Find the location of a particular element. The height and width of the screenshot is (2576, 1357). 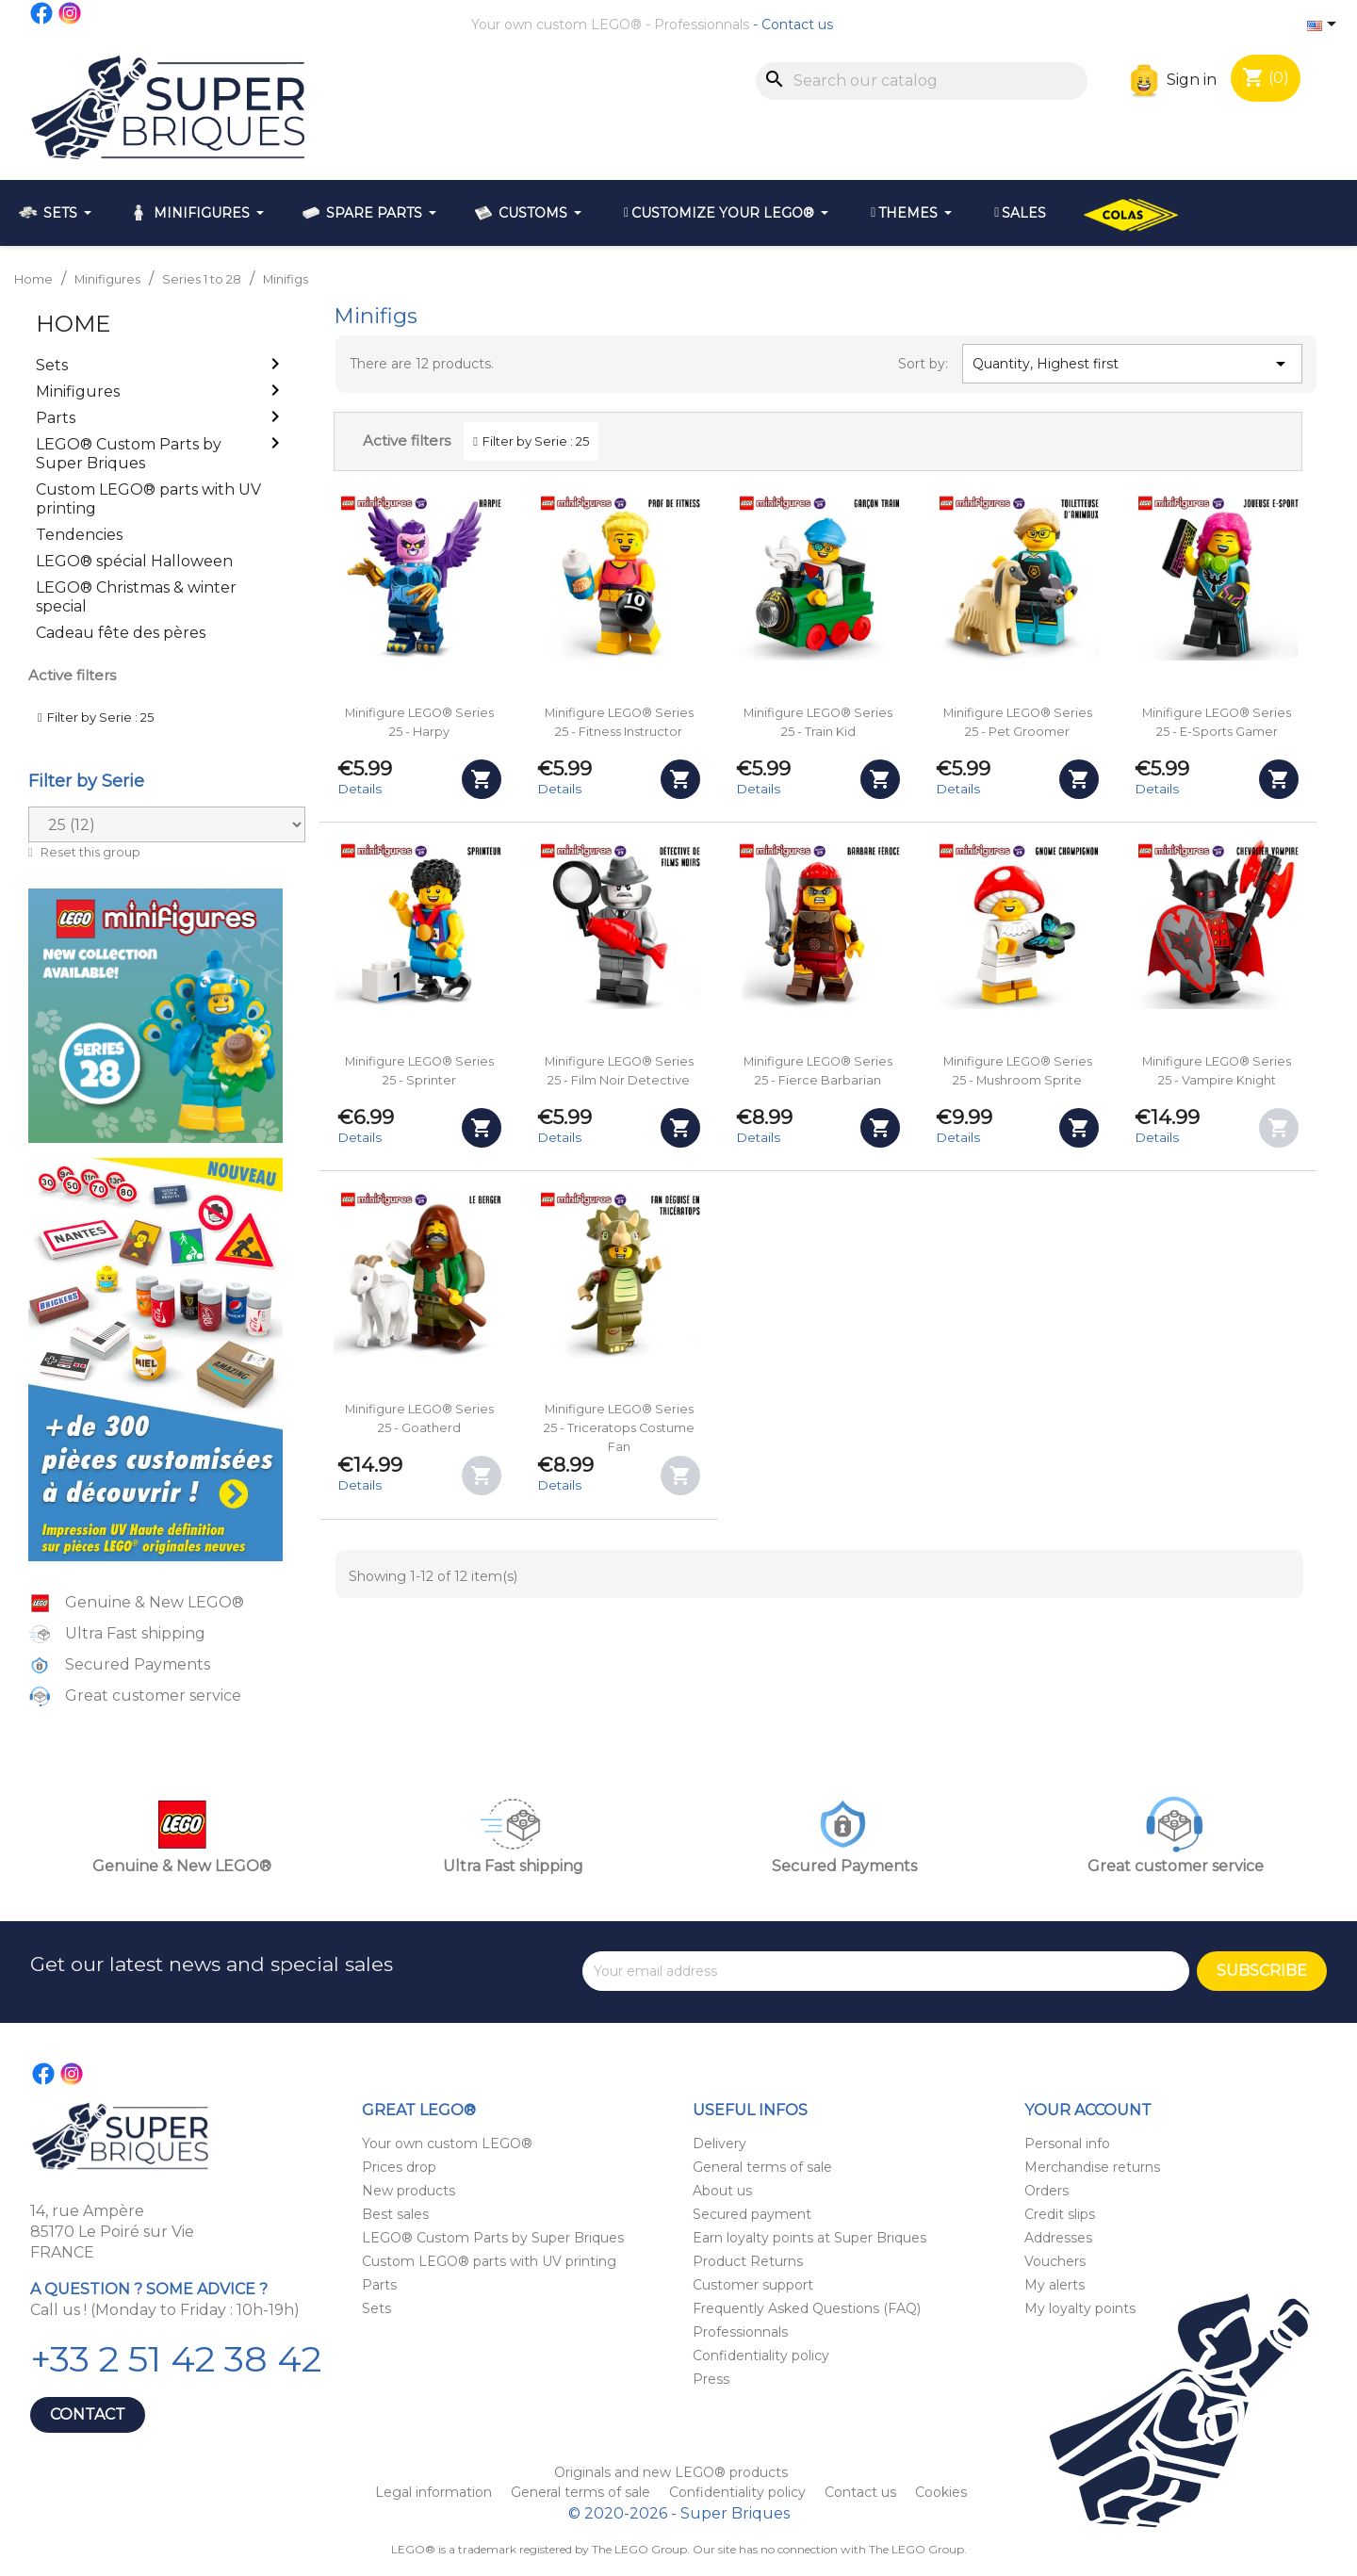

Contact us is located at coordinates (797, 24).